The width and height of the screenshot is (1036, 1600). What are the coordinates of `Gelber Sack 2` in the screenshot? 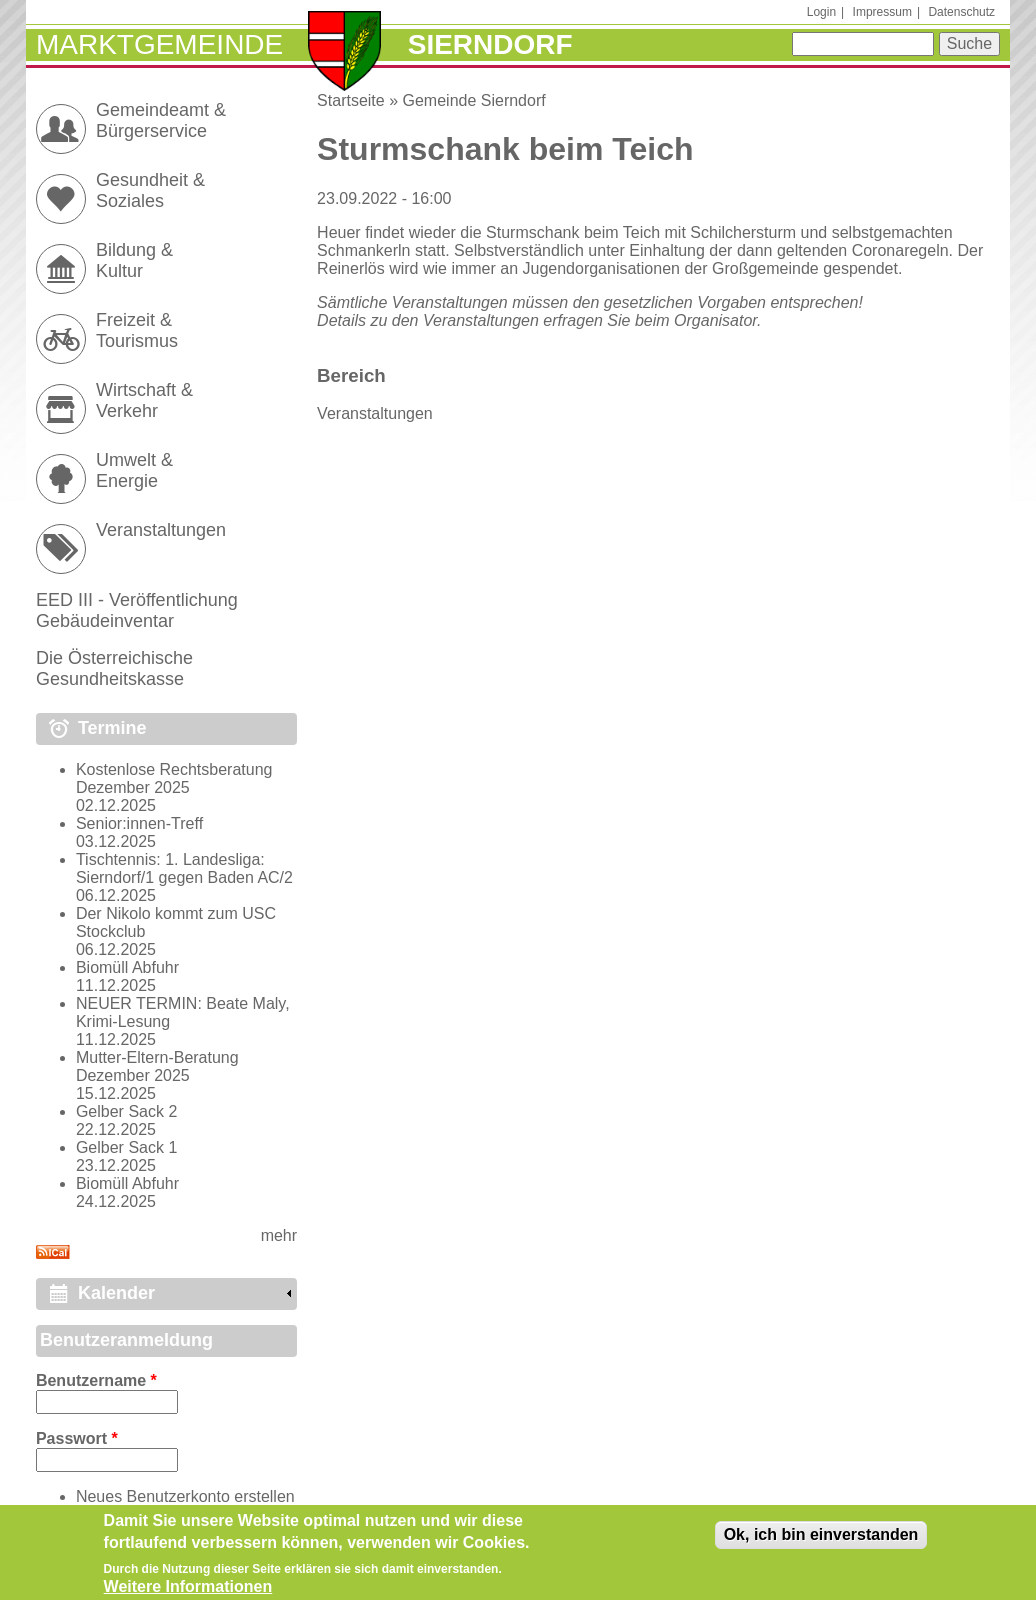 It's located at (126, 1111).